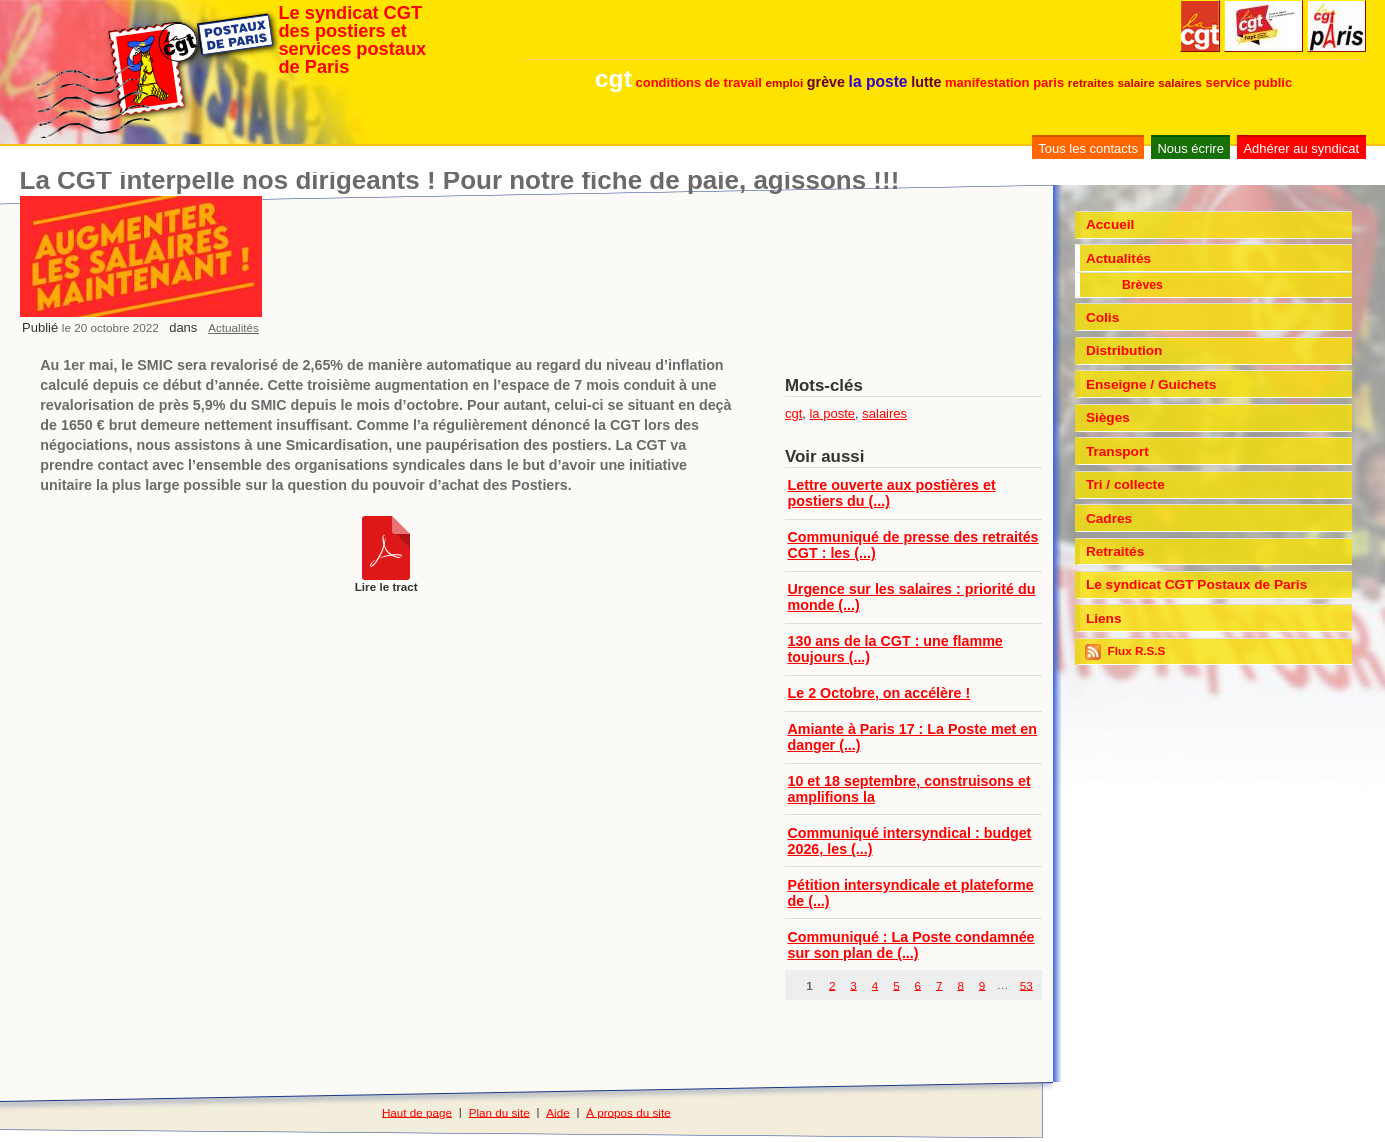 The height and width of the screenshot is (1142, 1385). Describe the element at coordinates (879, 693) in the screenshot. I see `Le 2 Octobre, on accélère !` at that location.